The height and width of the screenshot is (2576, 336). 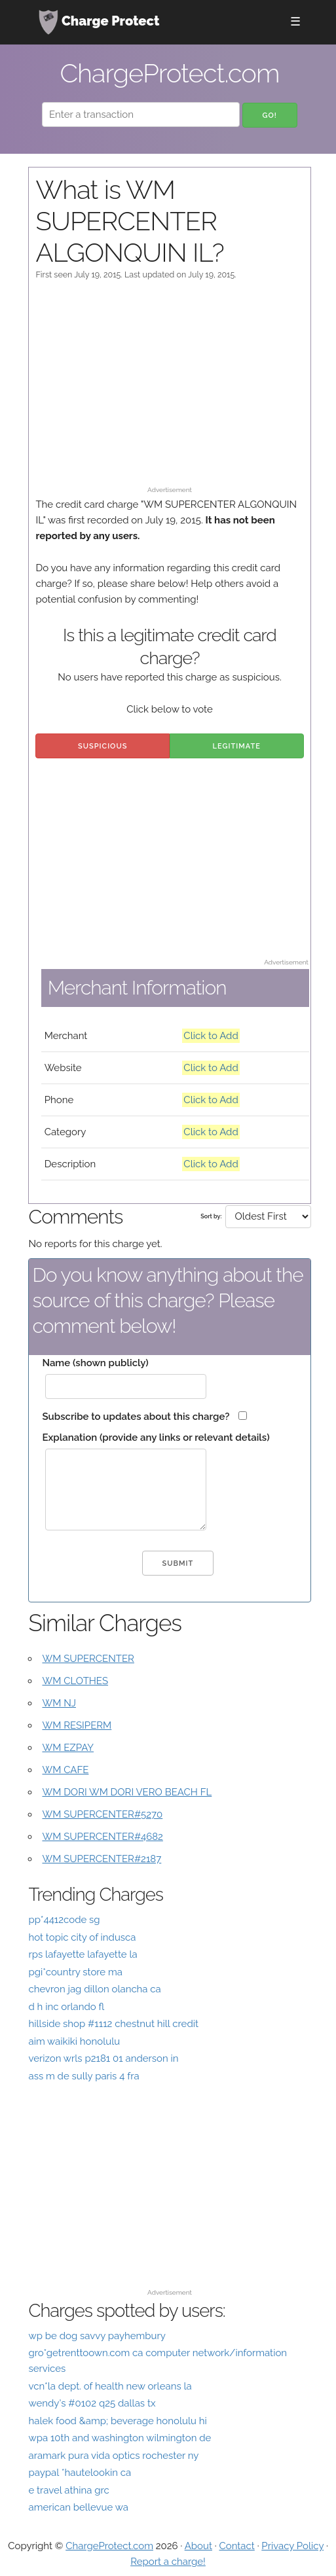 I want to click on Suspicious, so click(x=102, y=746).